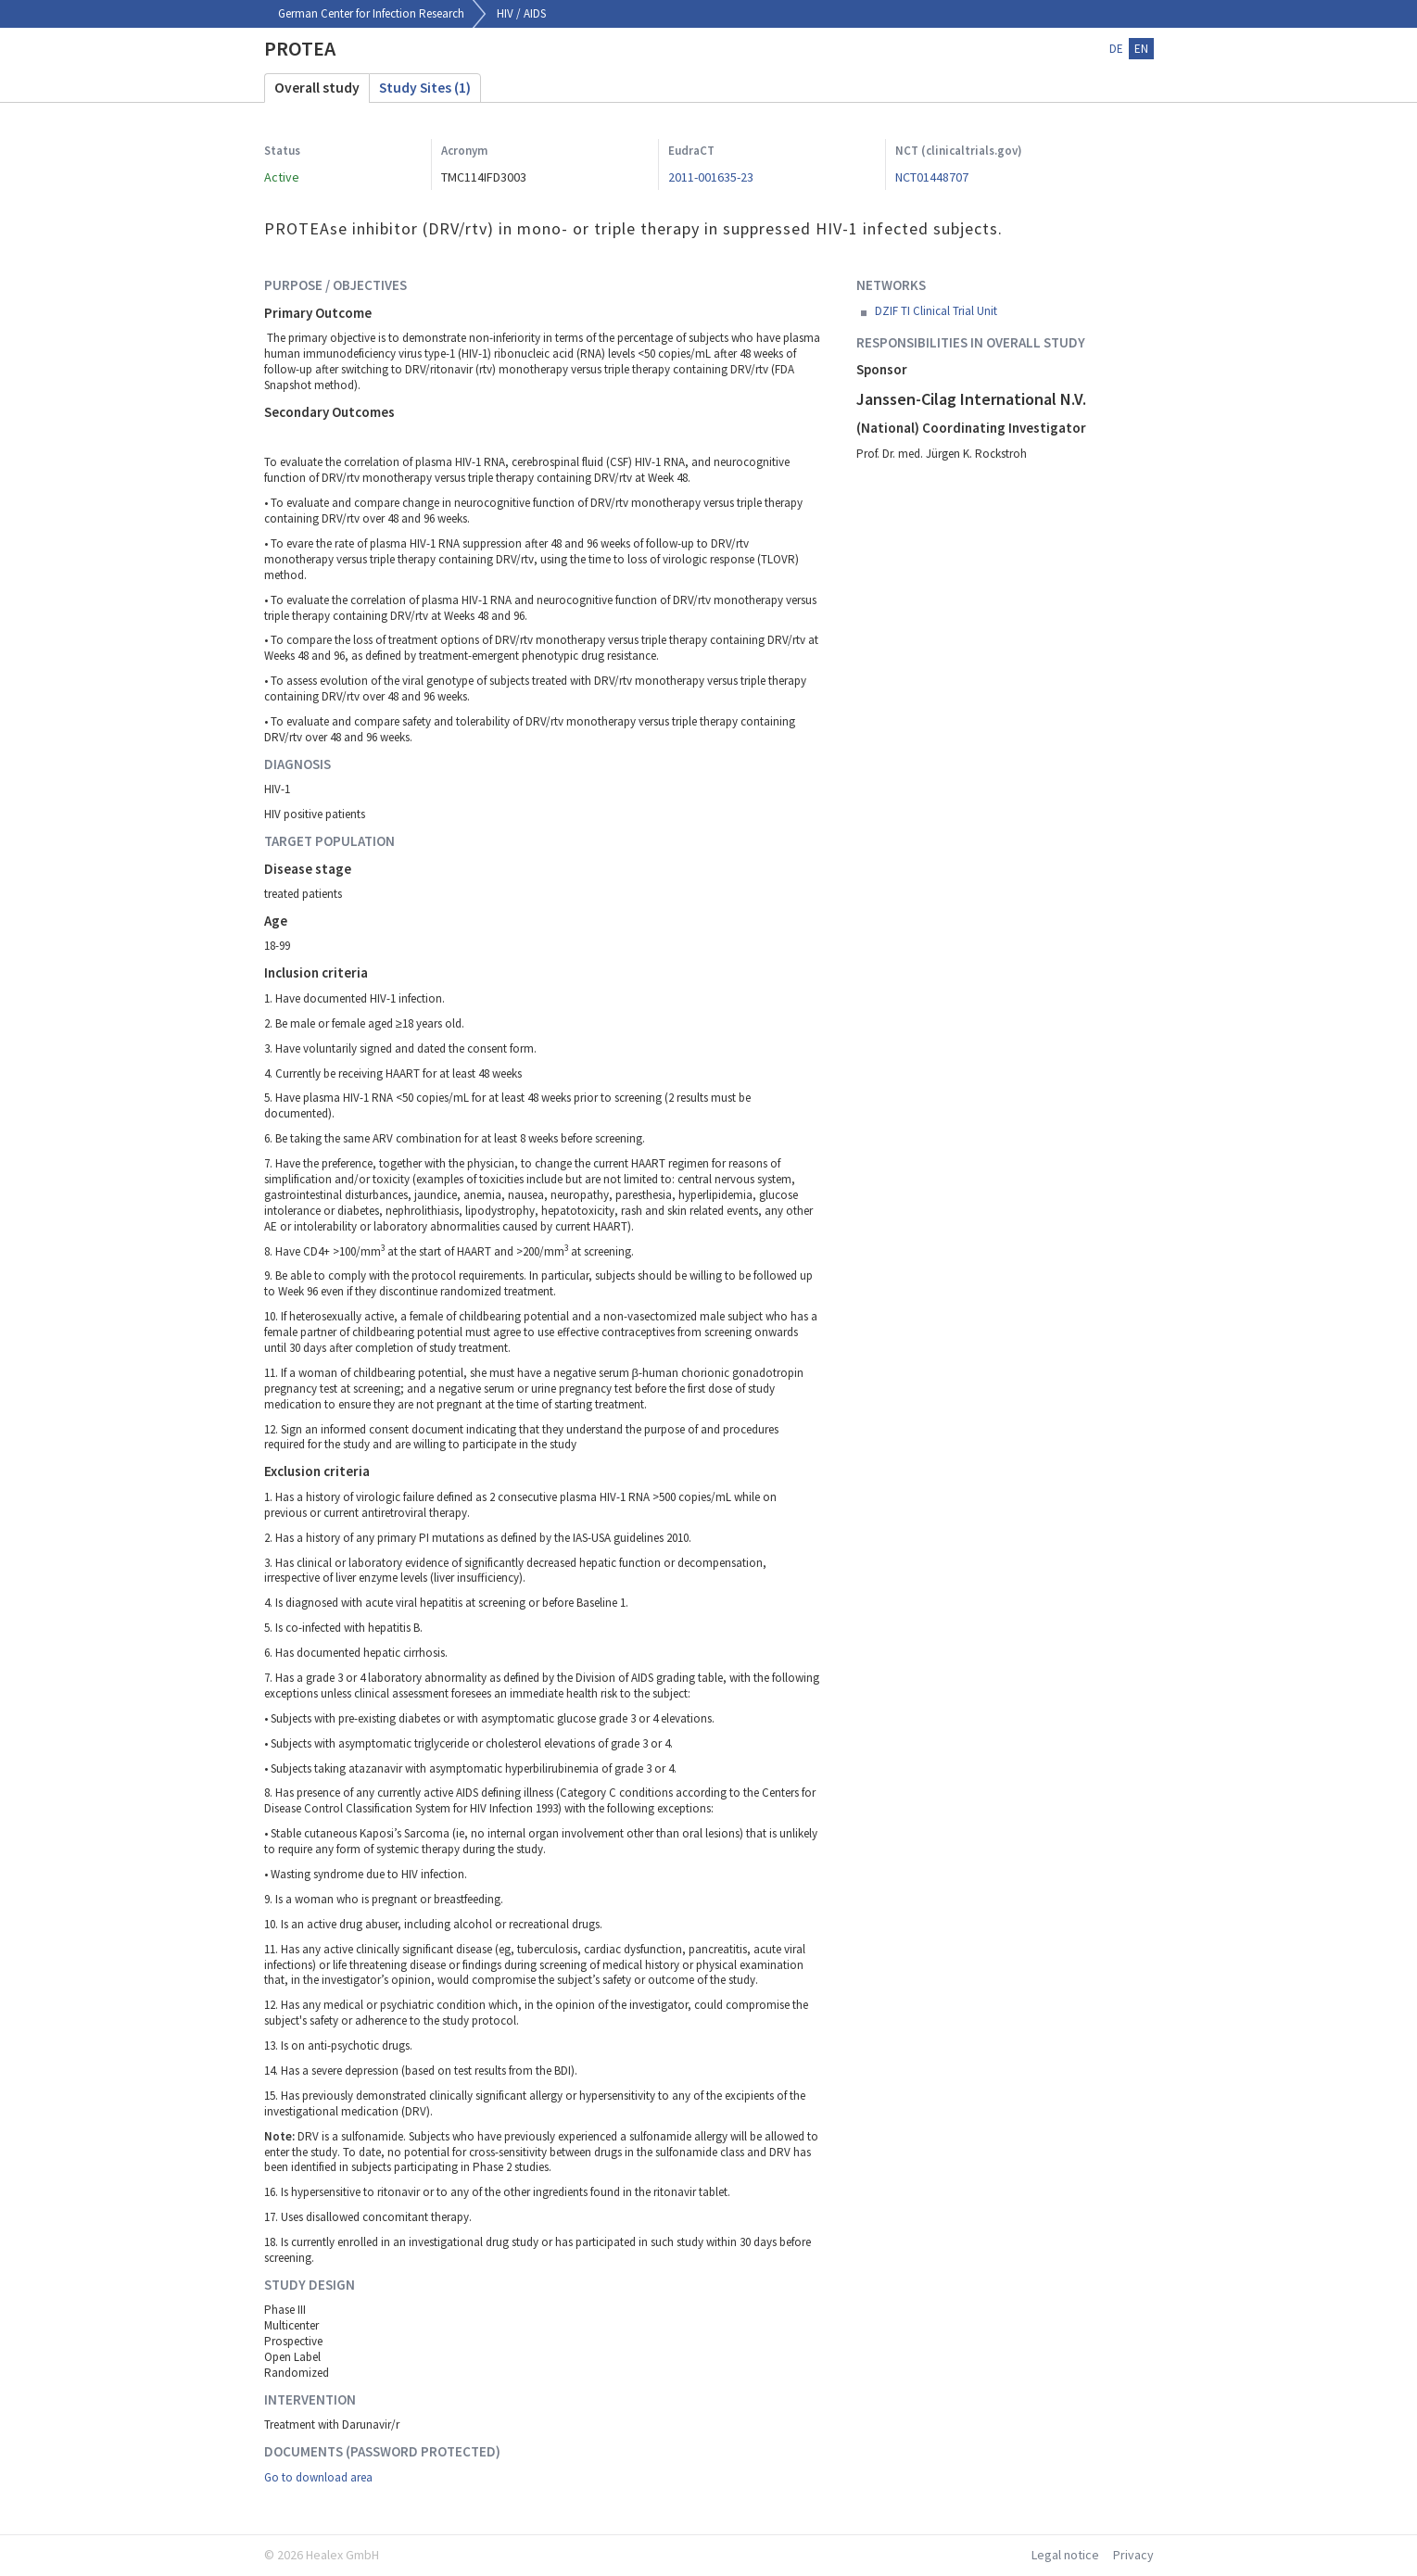  I want to click on German Center for Infection Research, so click(371, 13).